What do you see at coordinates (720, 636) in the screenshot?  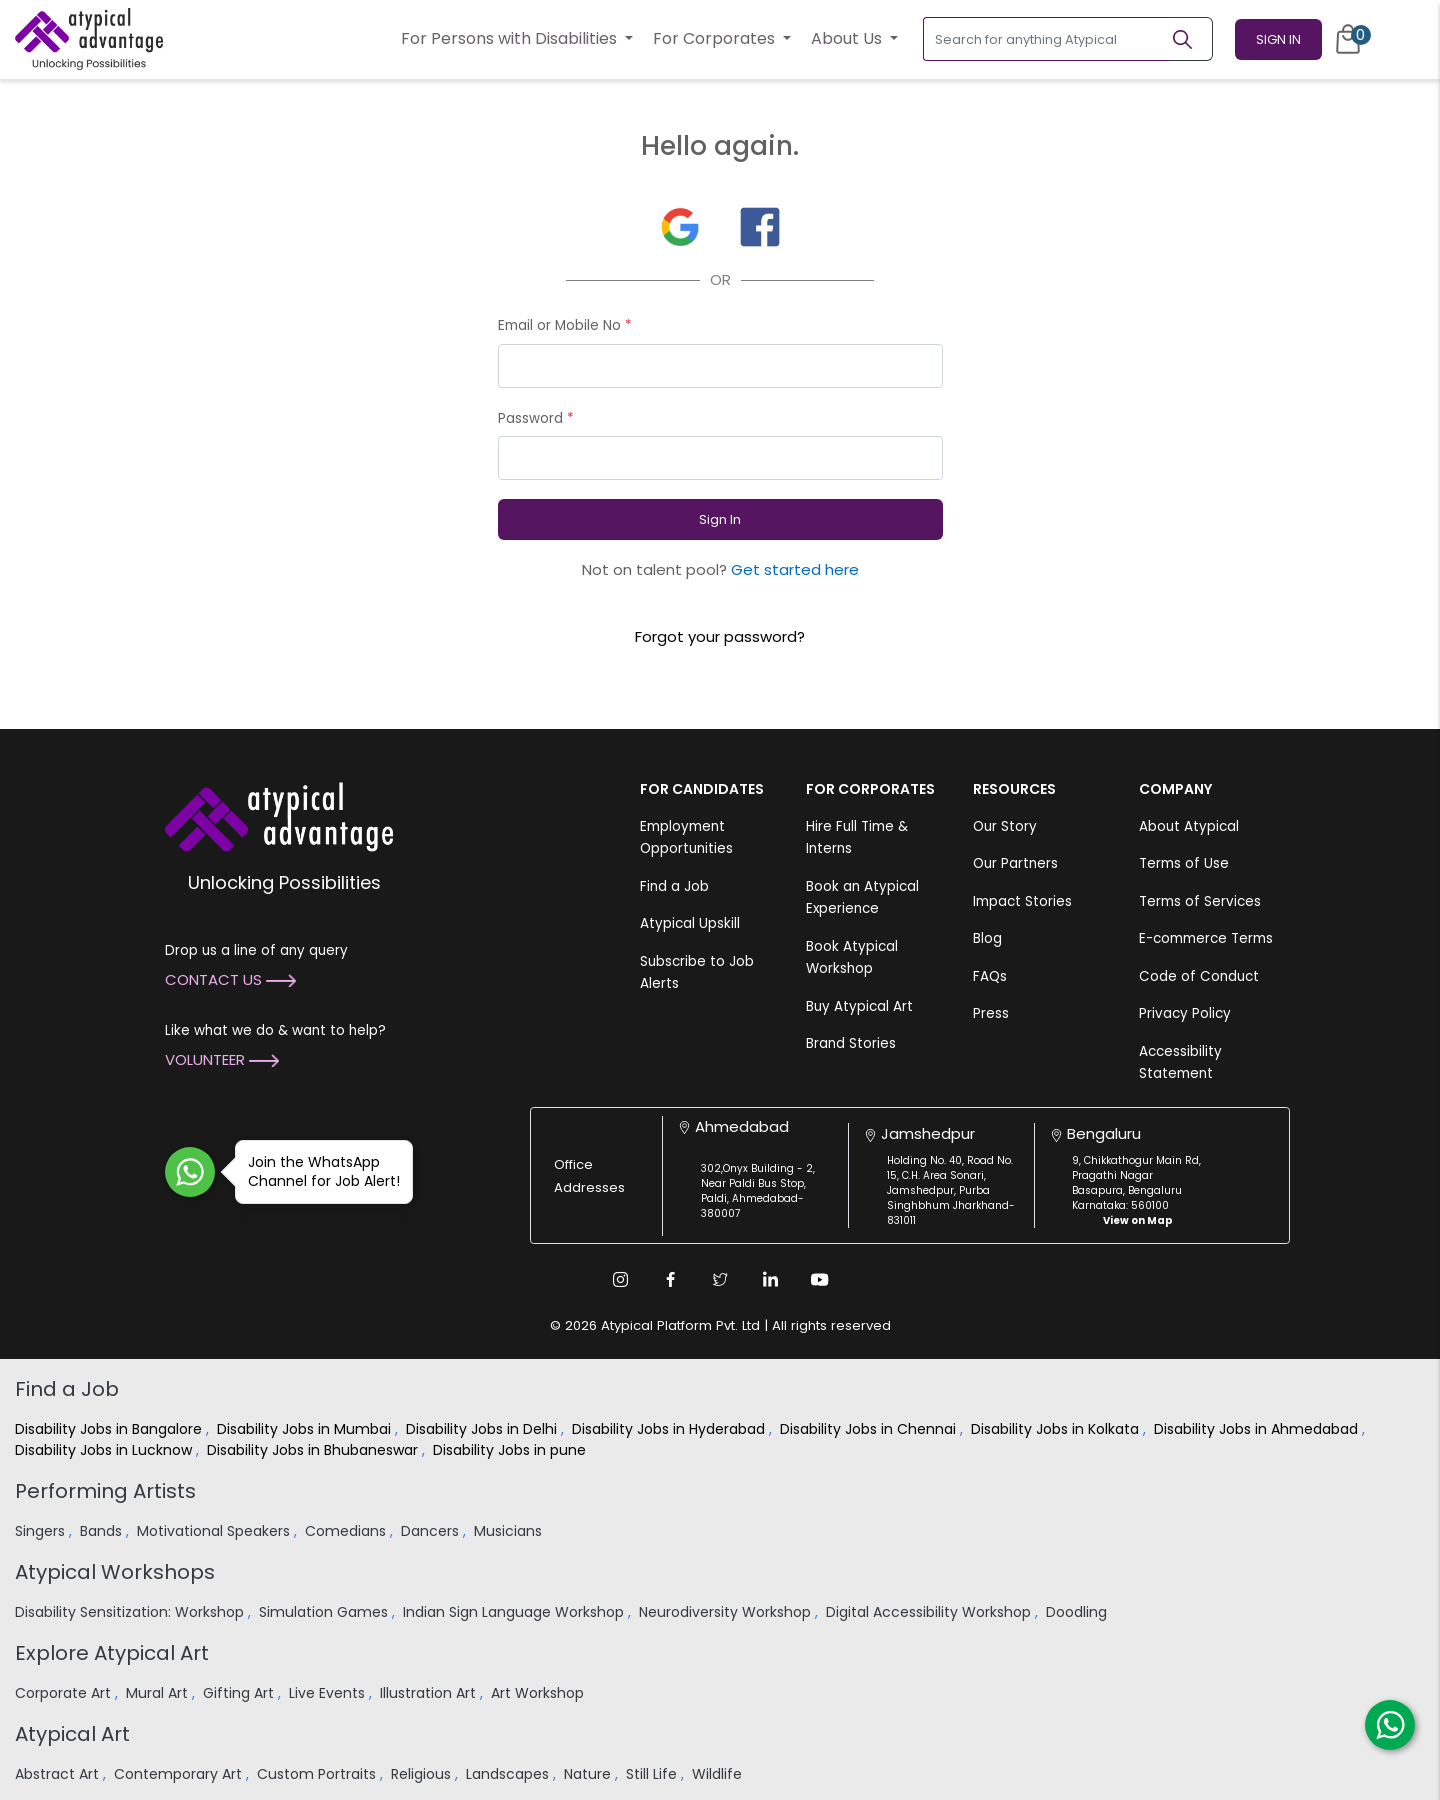 I see `Forgot your password?` at bounding box center [720, 636].